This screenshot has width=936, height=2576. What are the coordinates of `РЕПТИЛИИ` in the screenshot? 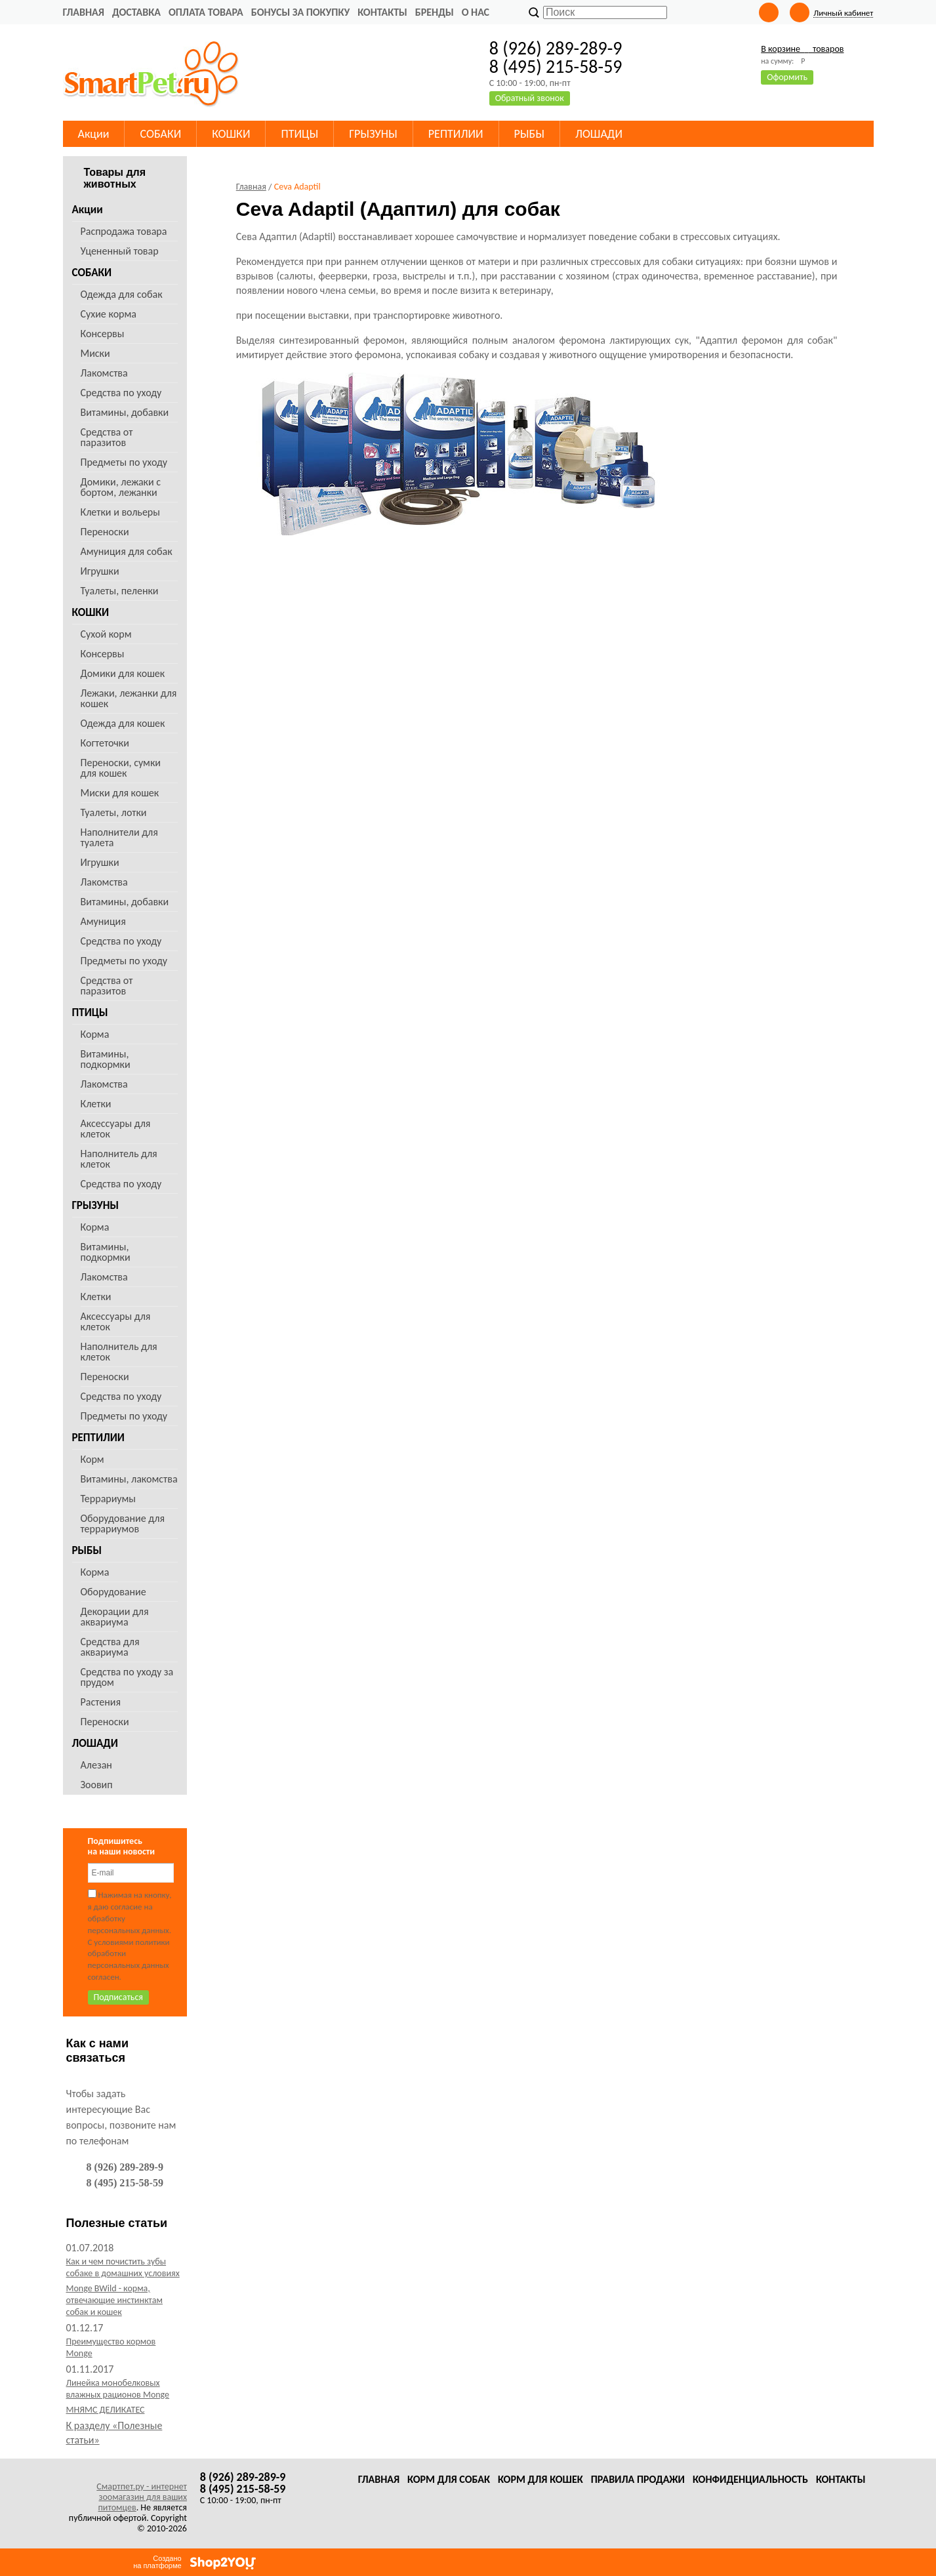 It's located at (98, 1437).